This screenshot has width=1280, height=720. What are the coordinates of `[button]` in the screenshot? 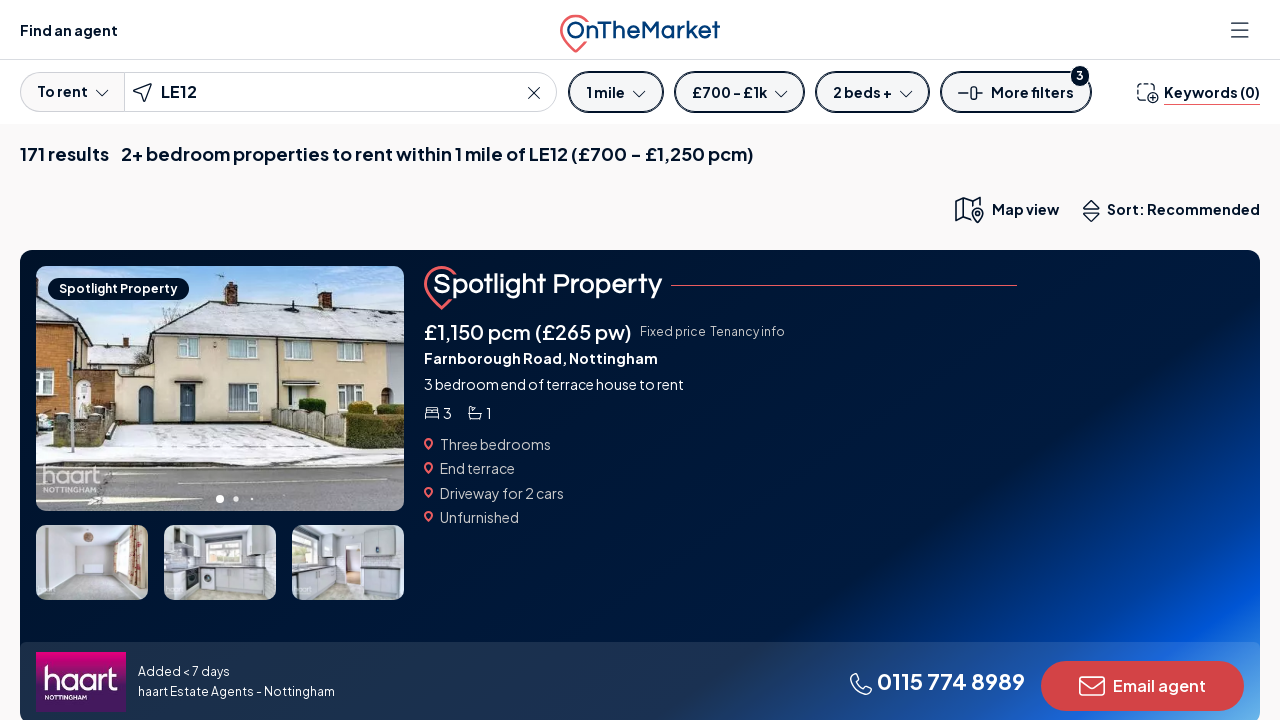 It's located at (1016, 98).